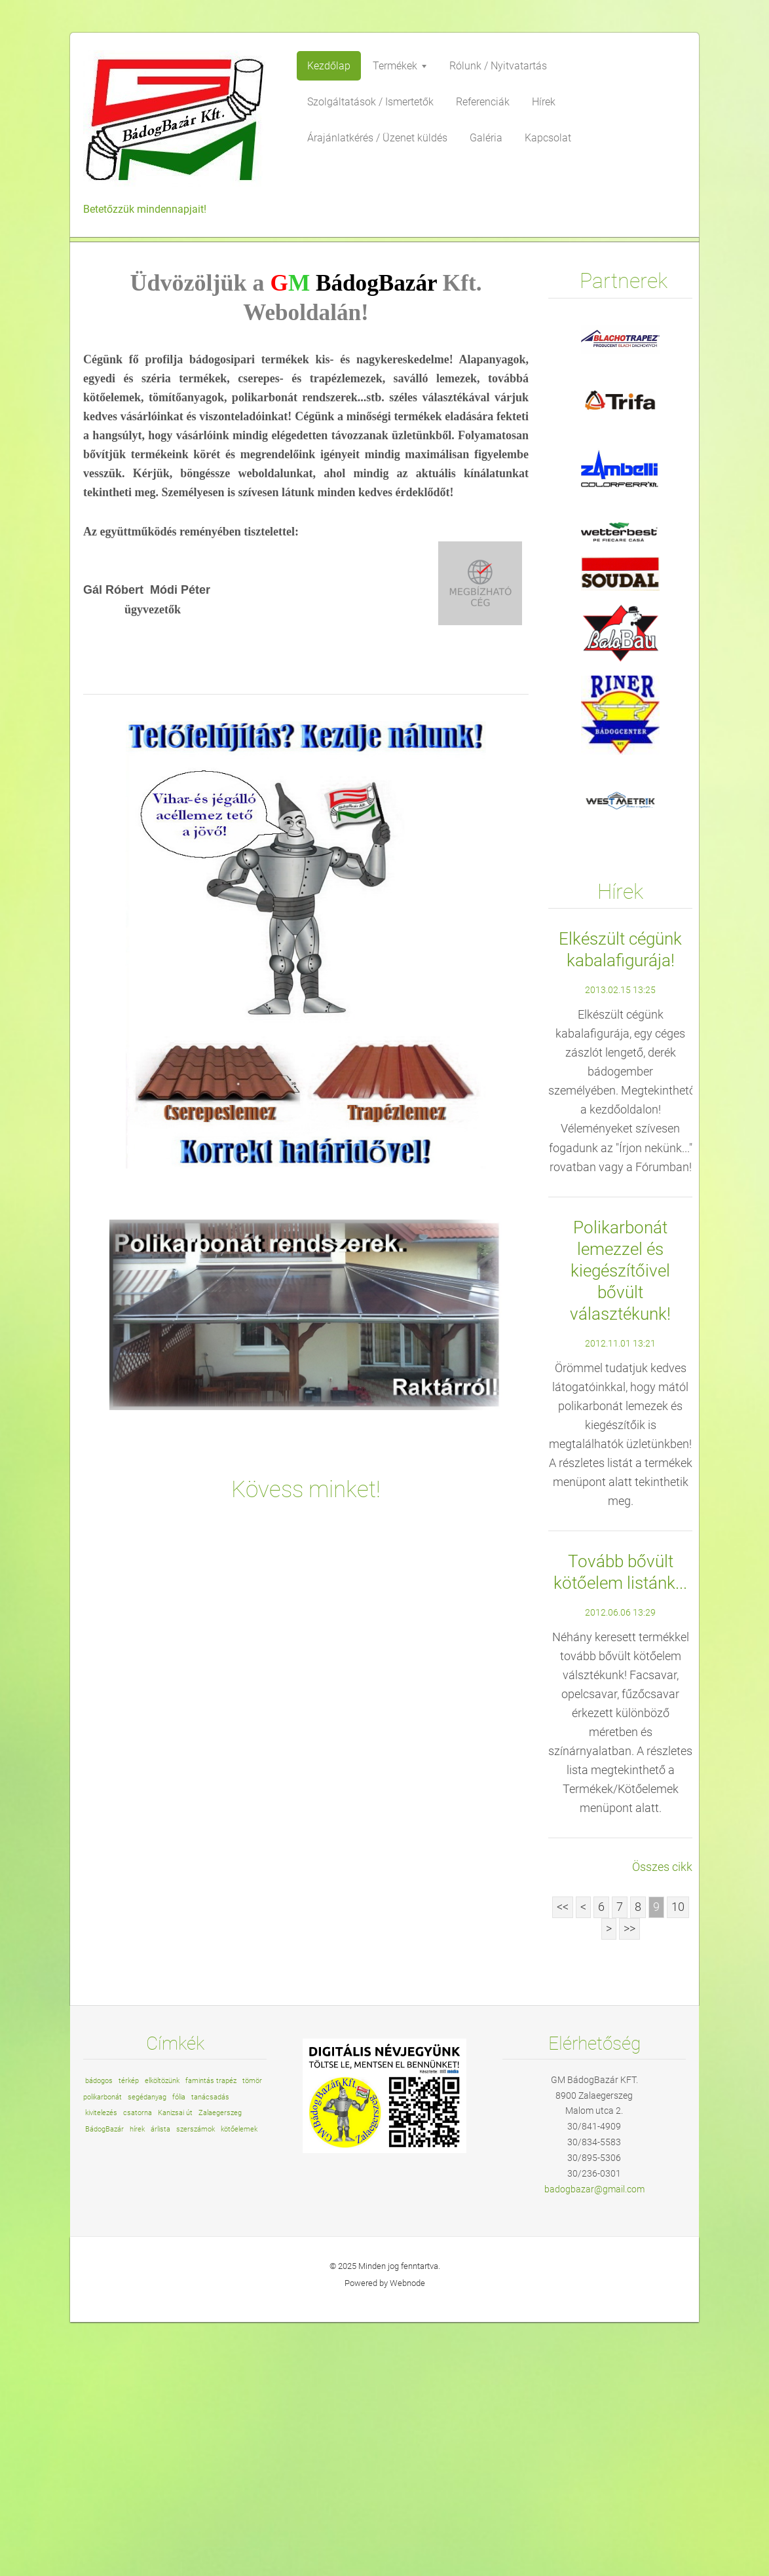  I want to click on Zalaegerszeg, so click(220, 2367).